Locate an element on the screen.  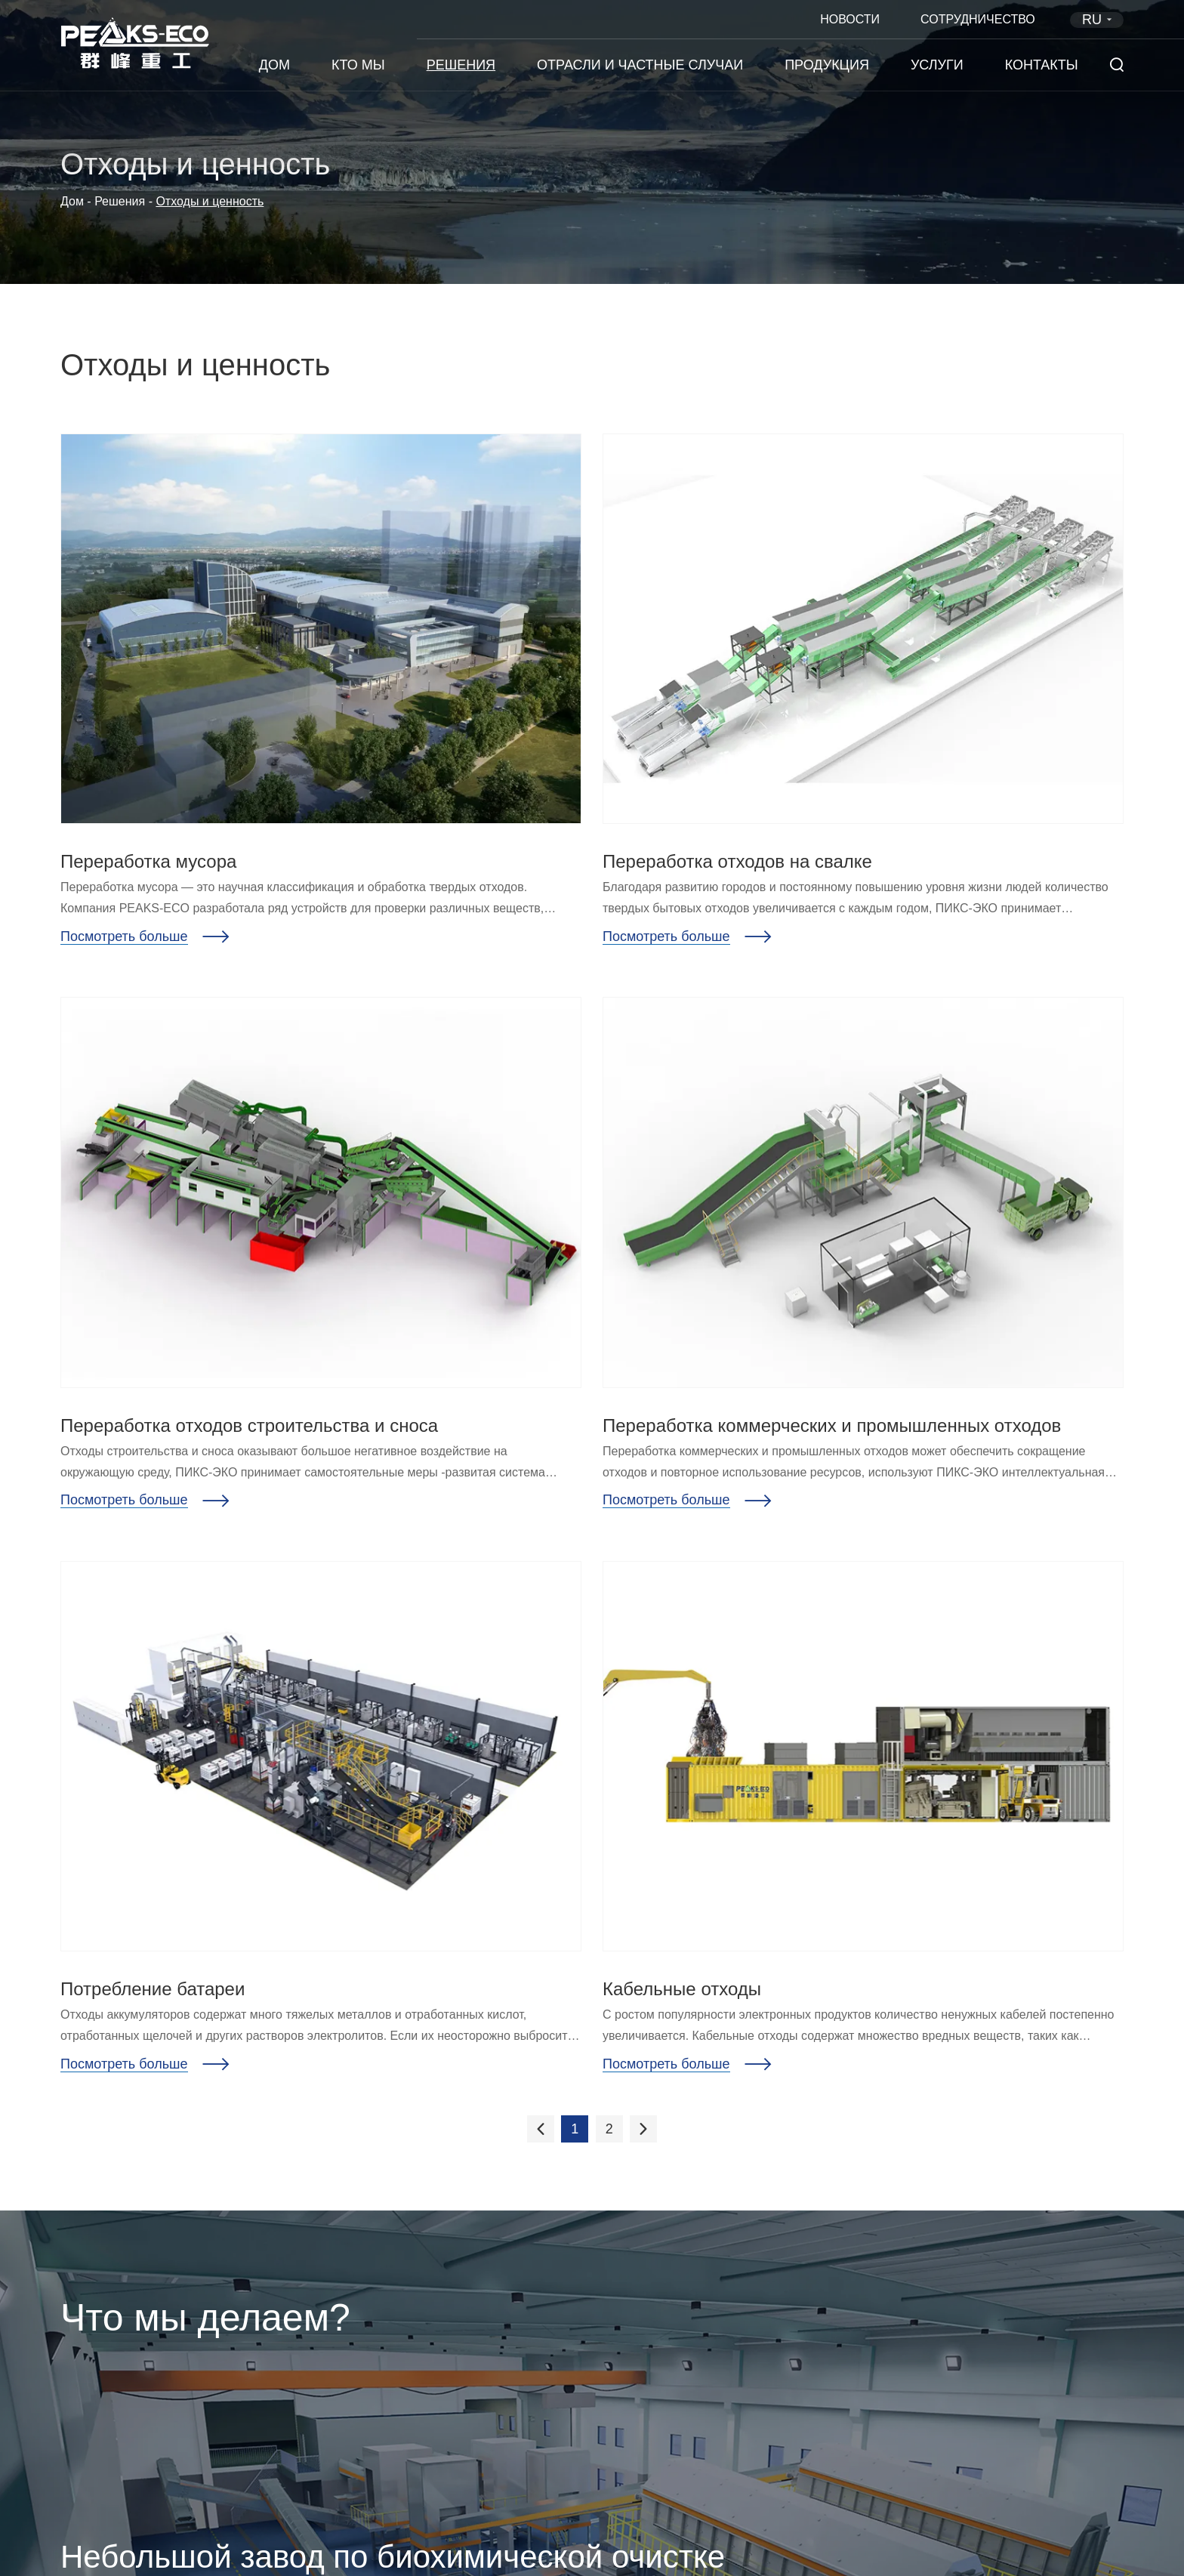
Новости is located at coordinates (850, 19).